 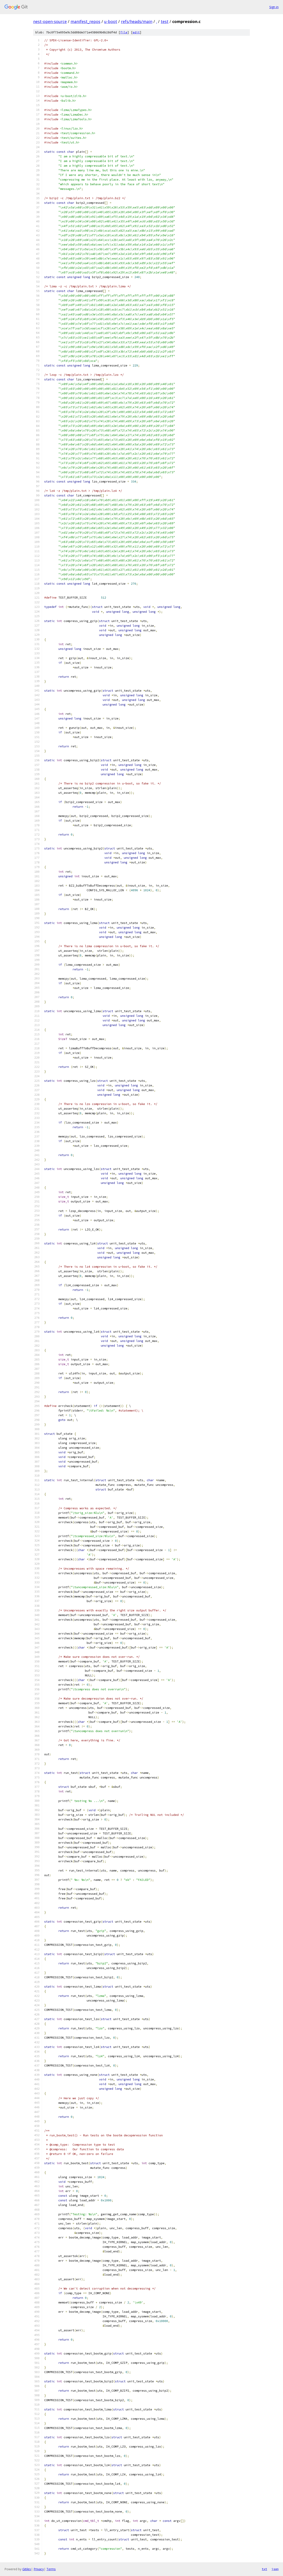 What do you see at coordinates (50, 21) in the screenshot?
I see `nest-open-source` at bounding box center [50, 21].